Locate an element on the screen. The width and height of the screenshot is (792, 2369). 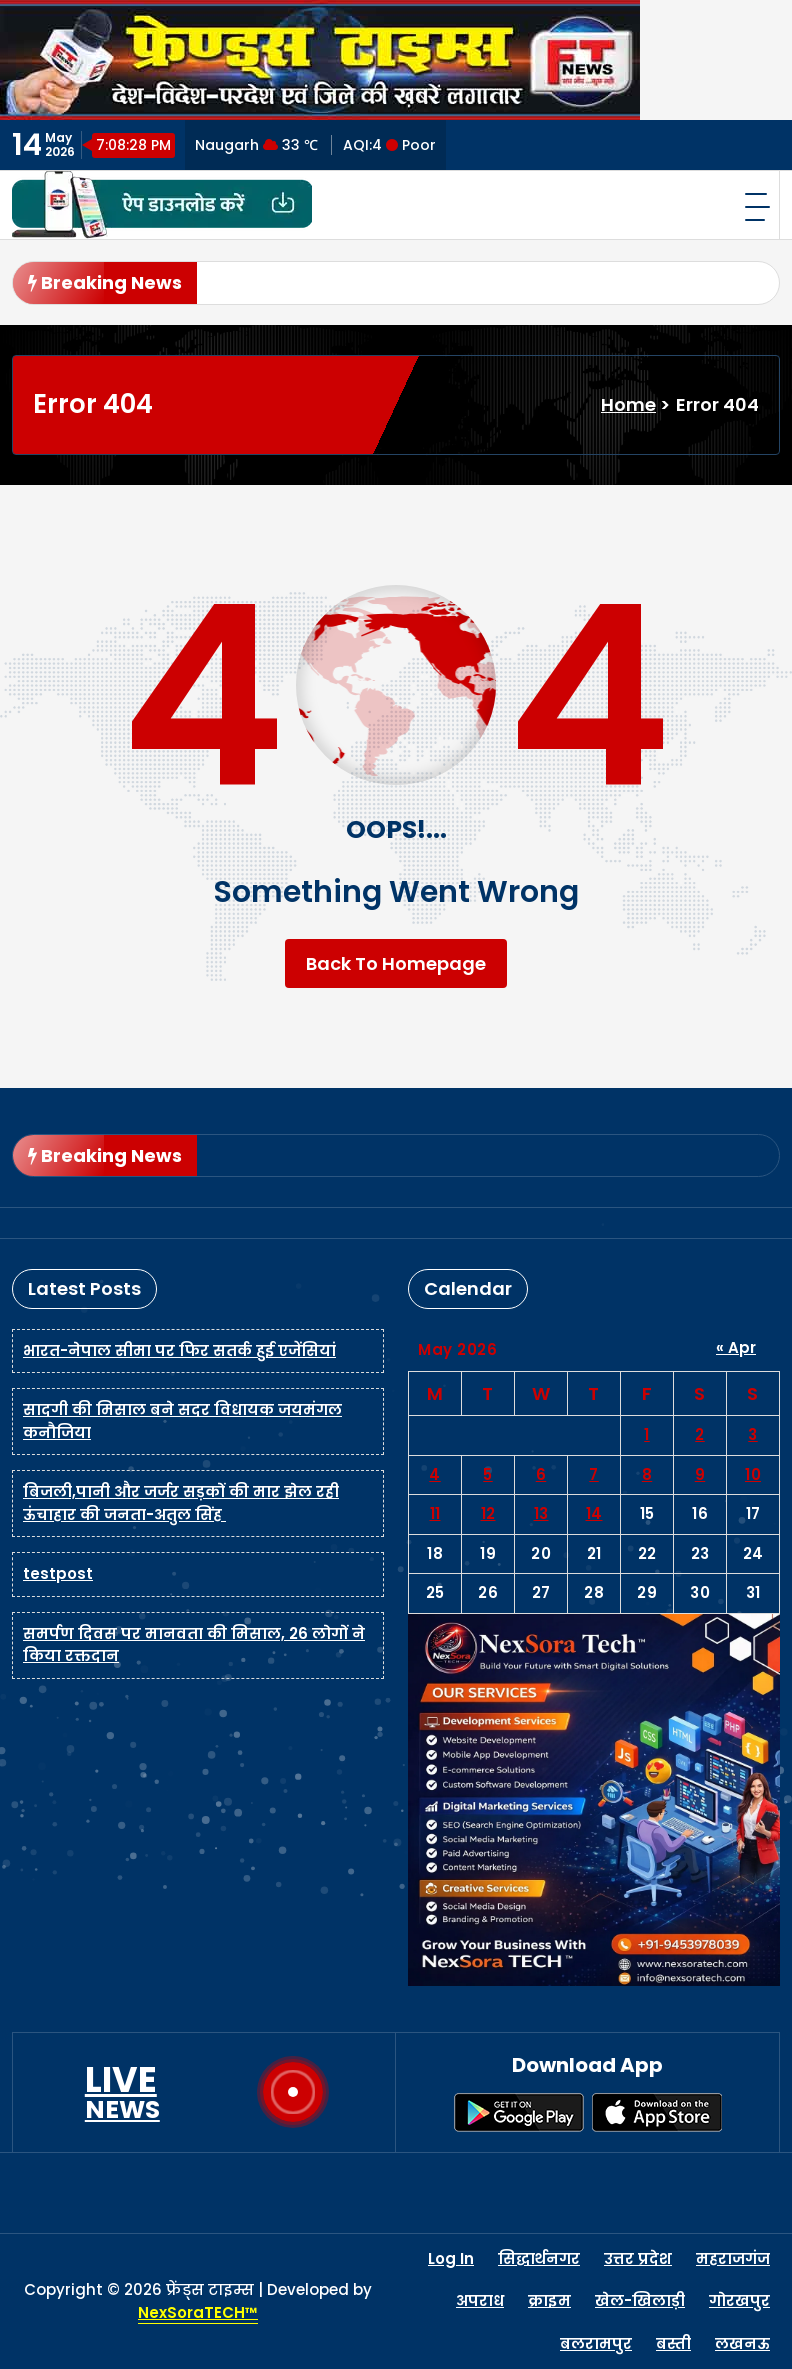
« Apr is located at coordinates (736, 1347).